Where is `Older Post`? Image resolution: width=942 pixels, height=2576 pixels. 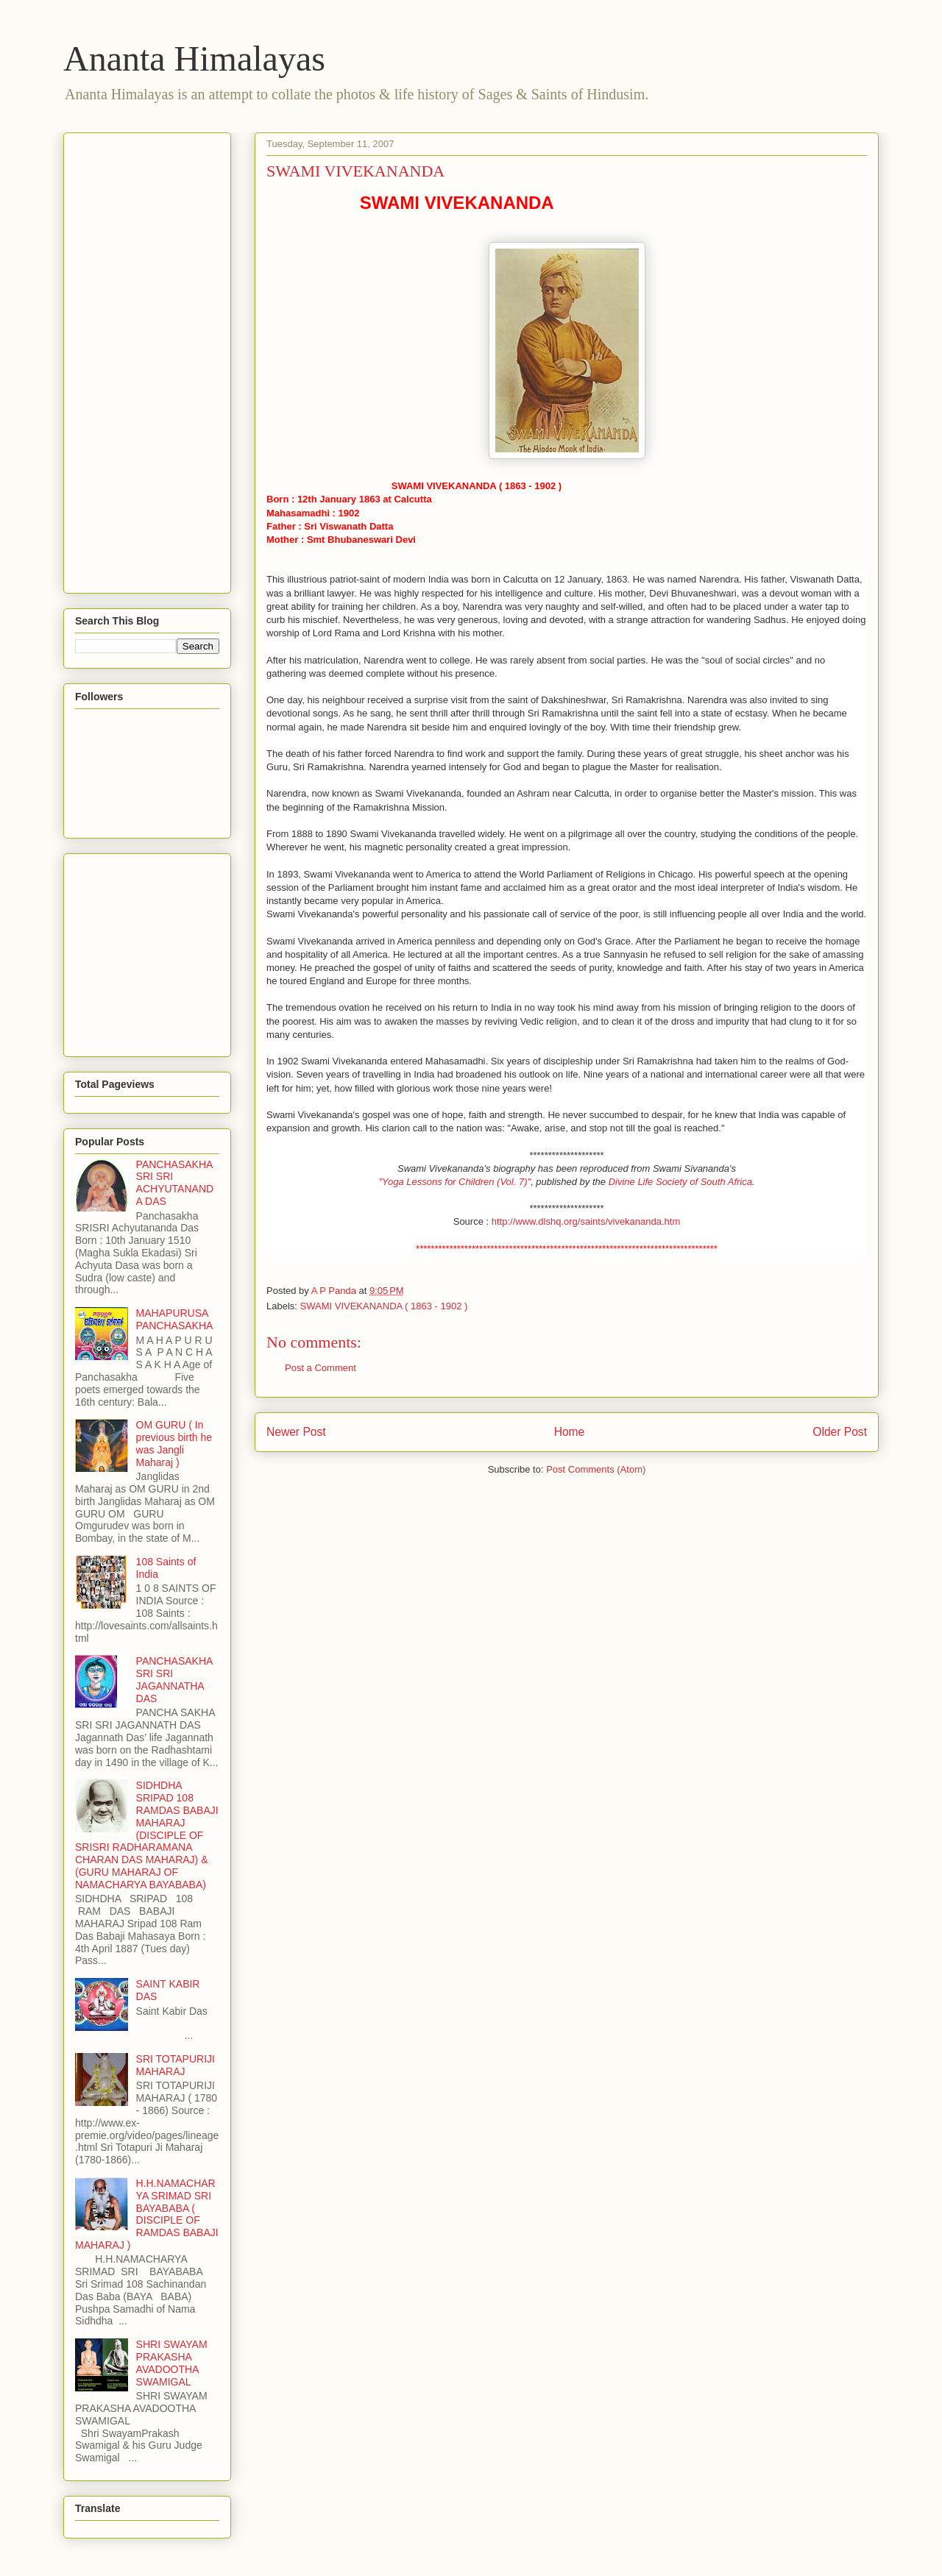 Older Post is located at coordinates (839, 1432).